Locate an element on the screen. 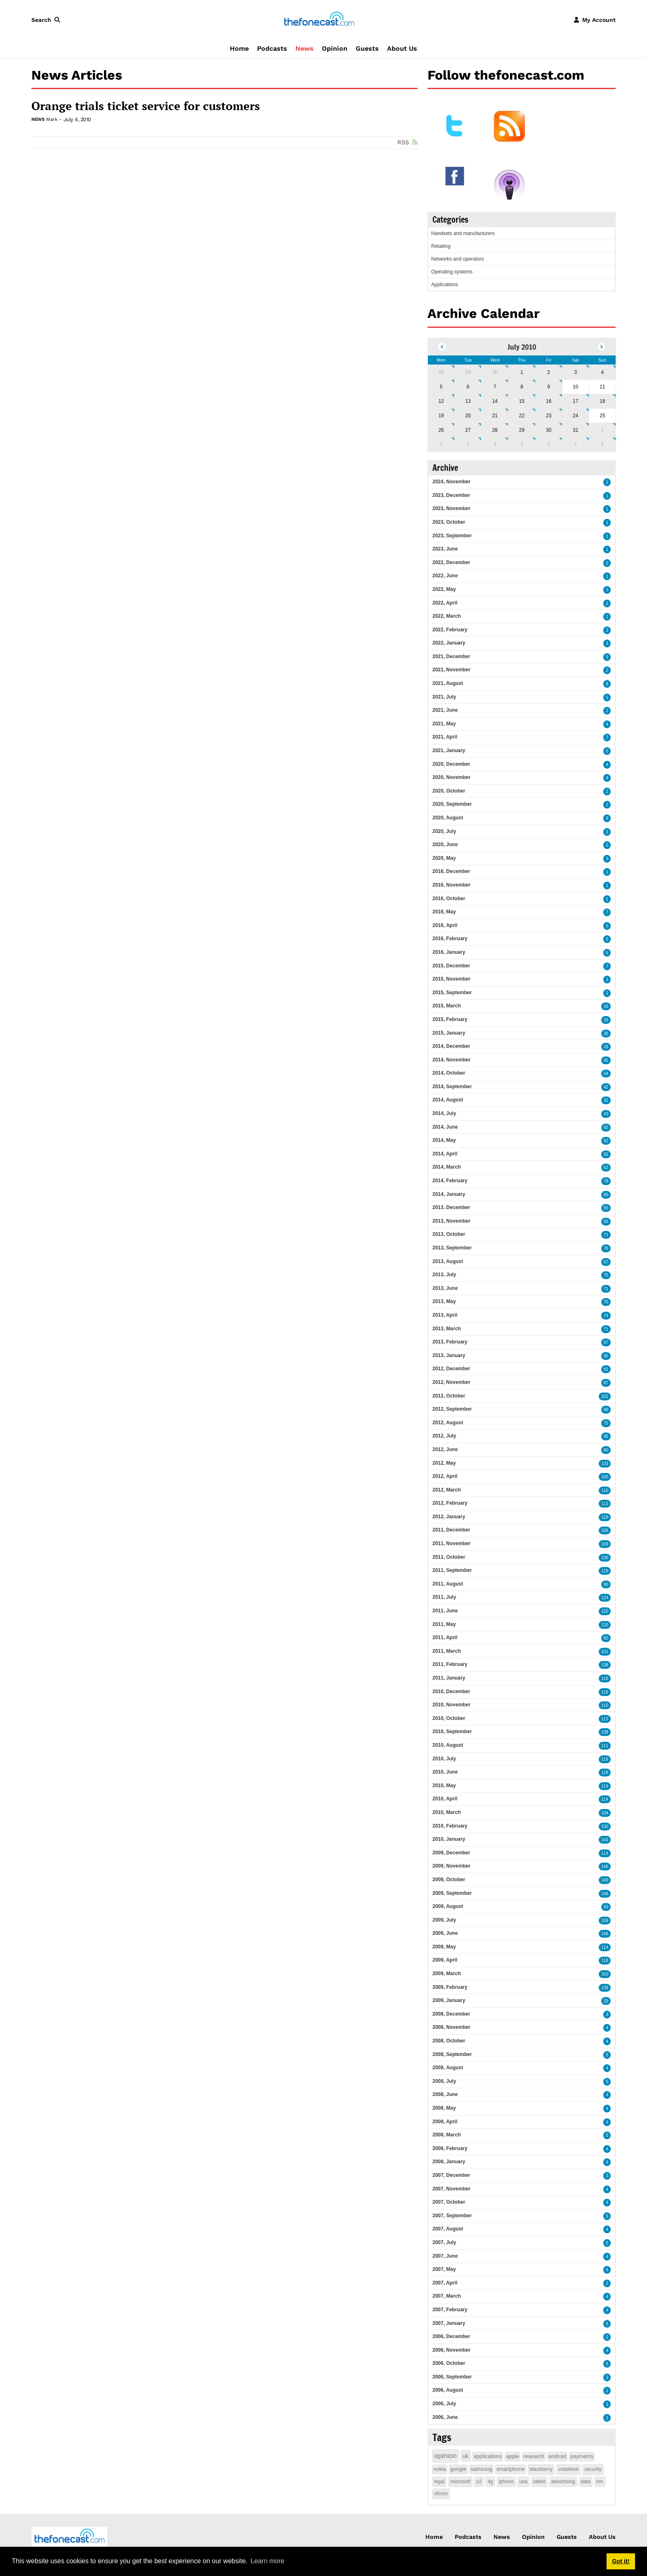 The width and height of the screenshot is (647, 2576). 2013, April is located at coordinates (444, 1315).